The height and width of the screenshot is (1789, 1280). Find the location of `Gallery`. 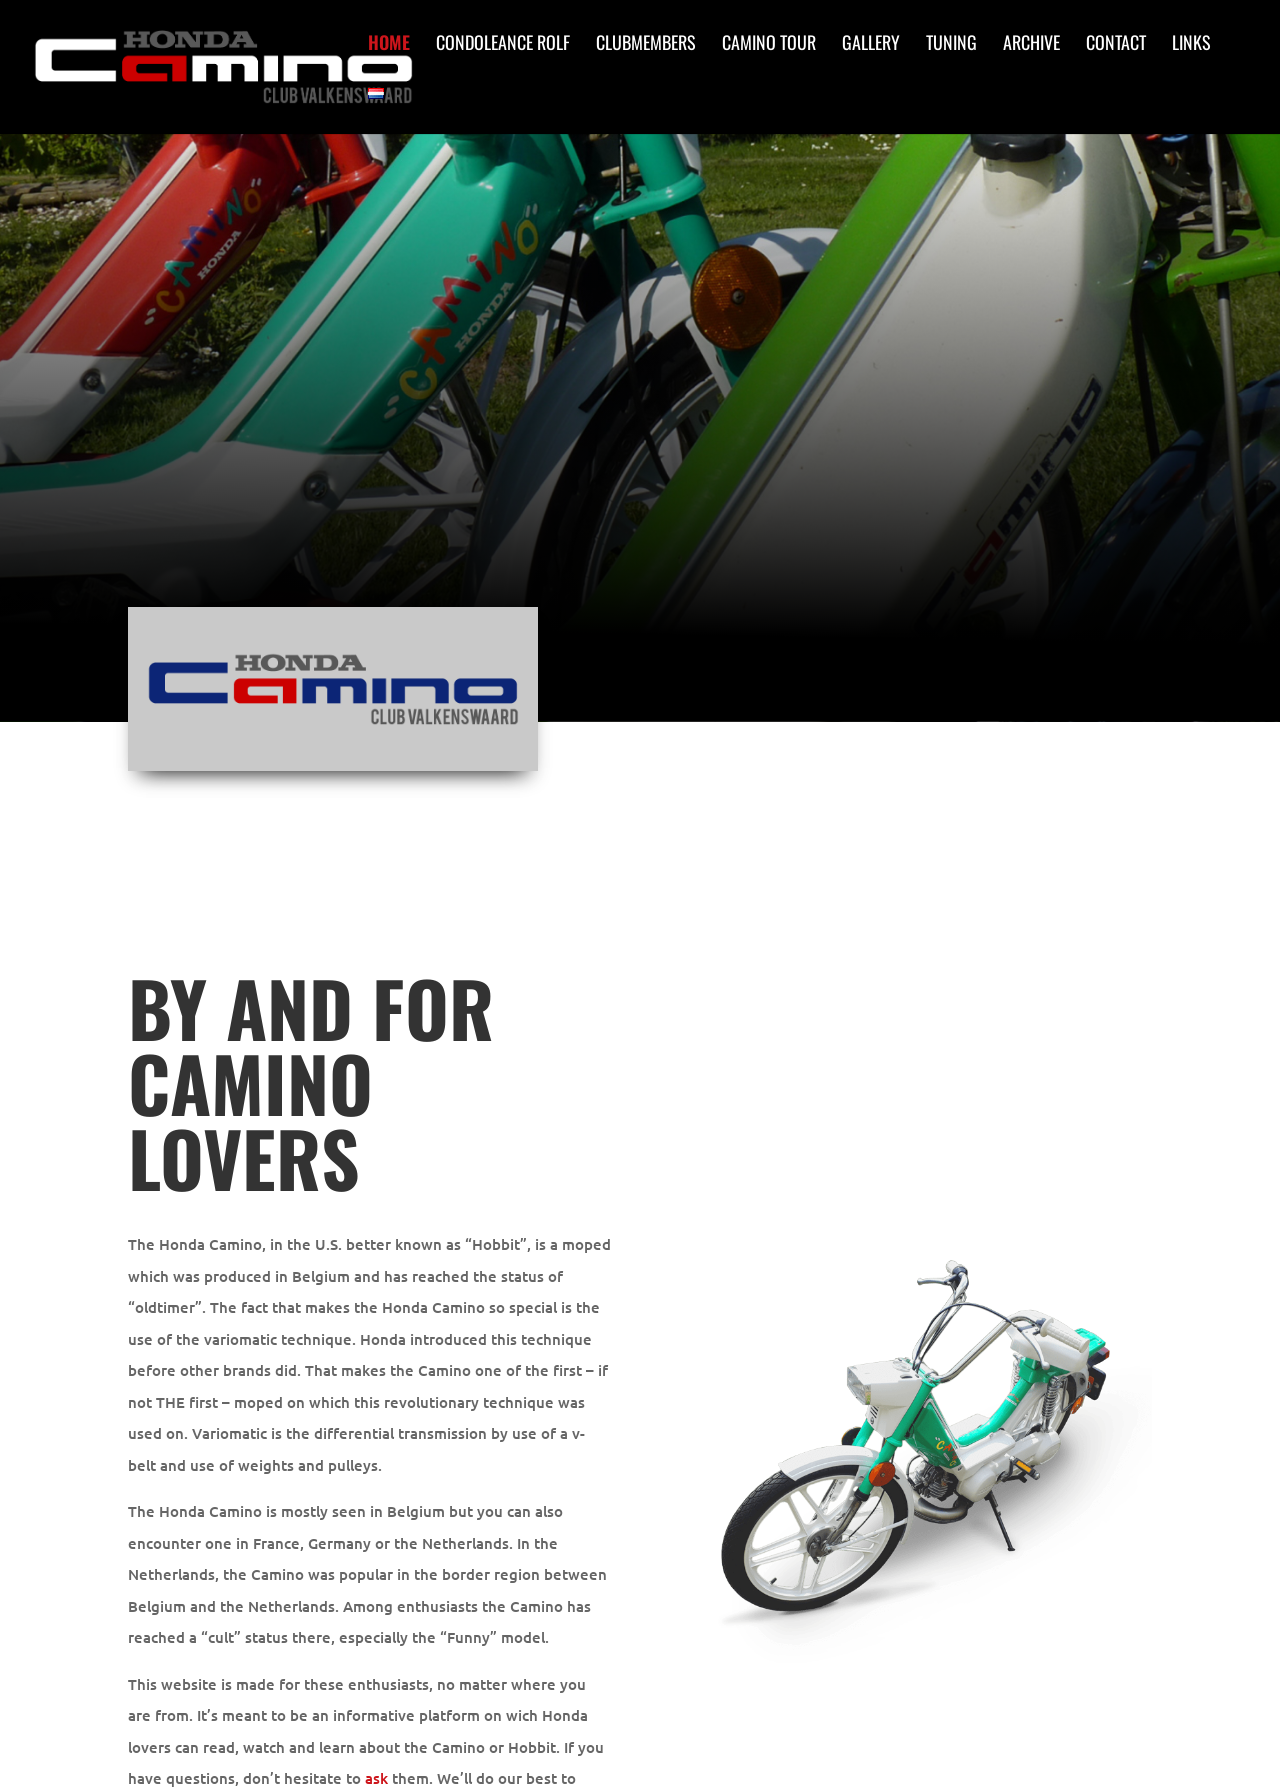

Gallery is located at coordinates (871, 45).